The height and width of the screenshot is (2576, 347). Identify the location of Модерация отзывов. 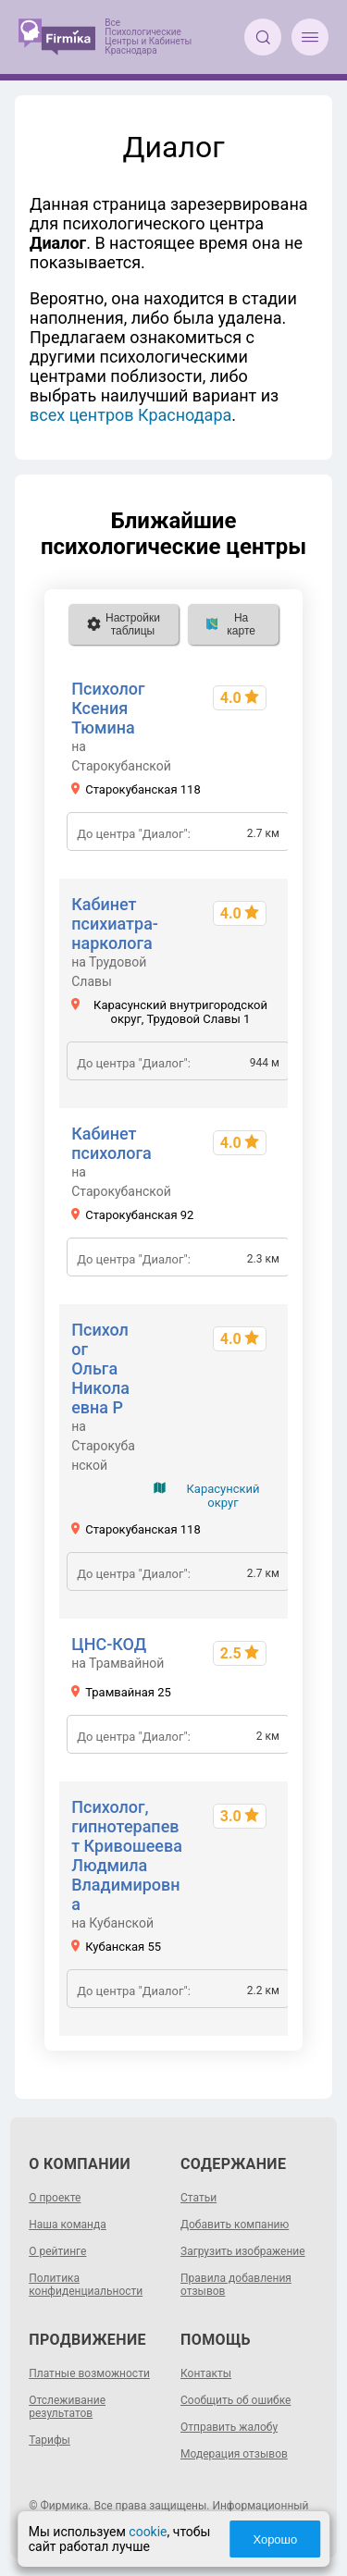
(234, 2453).